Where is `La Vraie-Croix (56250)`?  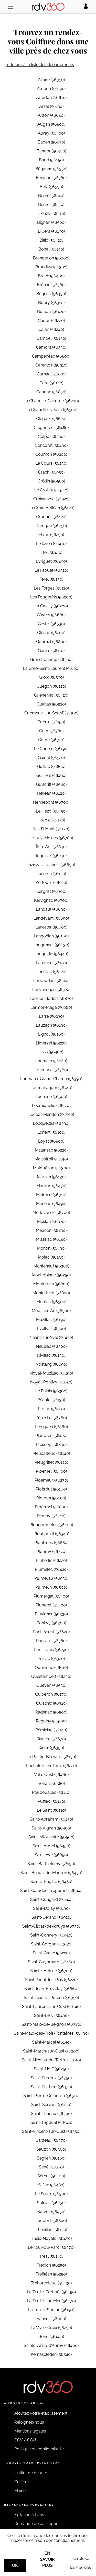
La Vraie-Croix (56250) is located at coordinates (51, 2327).